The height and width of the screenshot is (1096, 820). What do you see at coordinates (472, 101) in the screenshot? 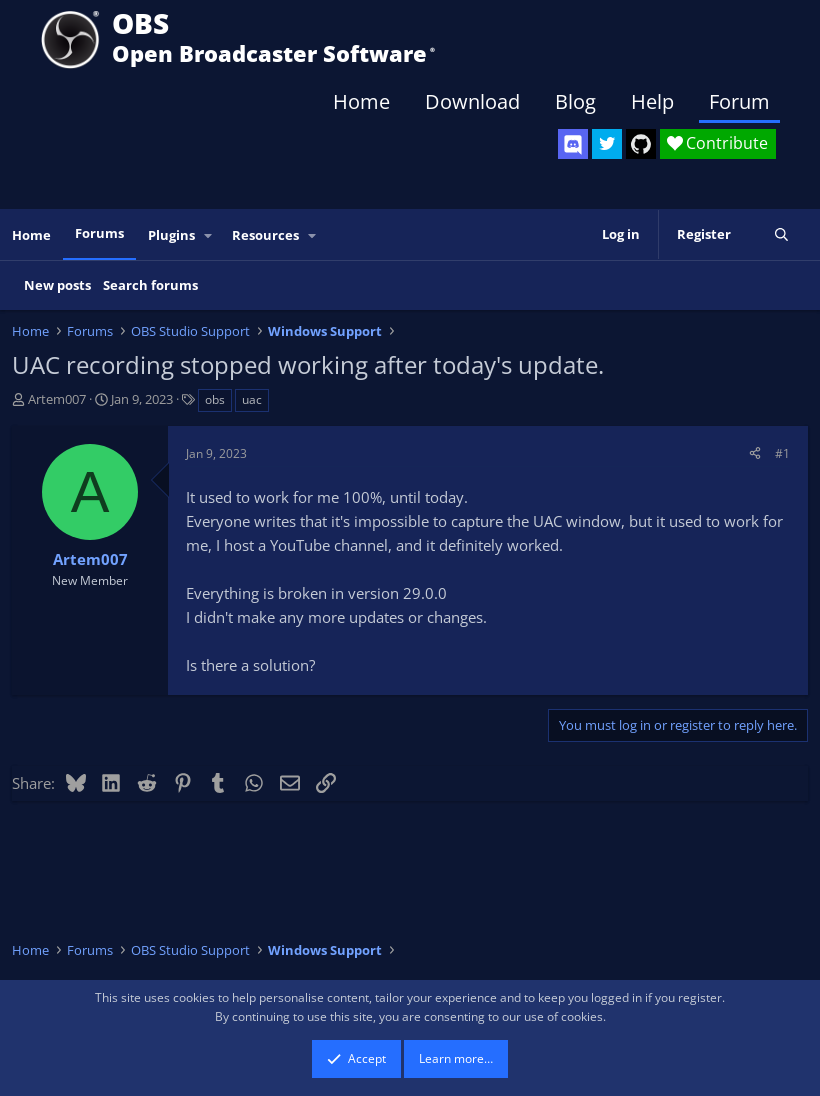
I see `Download` at bounding box center [472, 101].